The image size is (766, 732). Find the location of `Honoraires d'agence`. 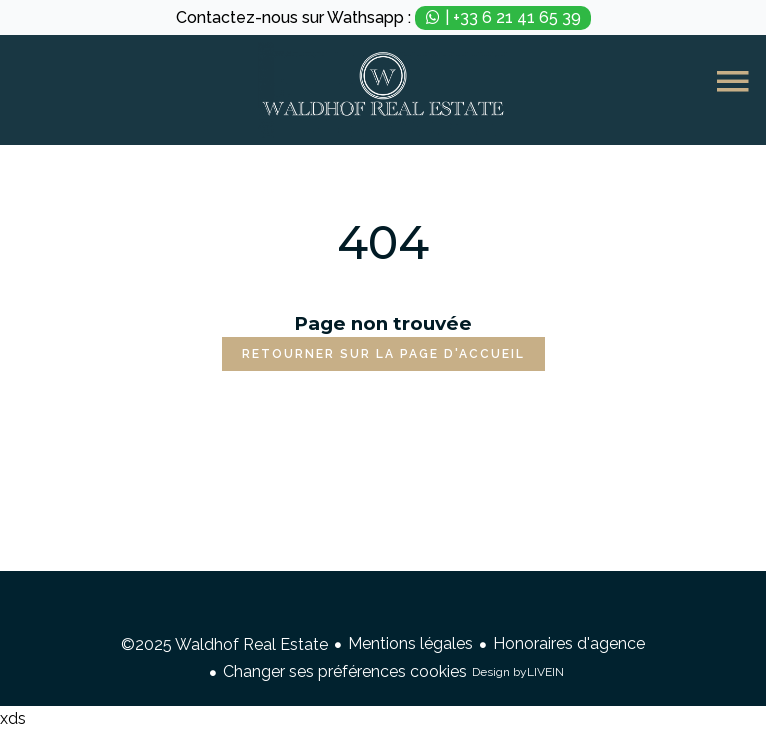

Honoraires d'agence is located at coordinates (569, 643).